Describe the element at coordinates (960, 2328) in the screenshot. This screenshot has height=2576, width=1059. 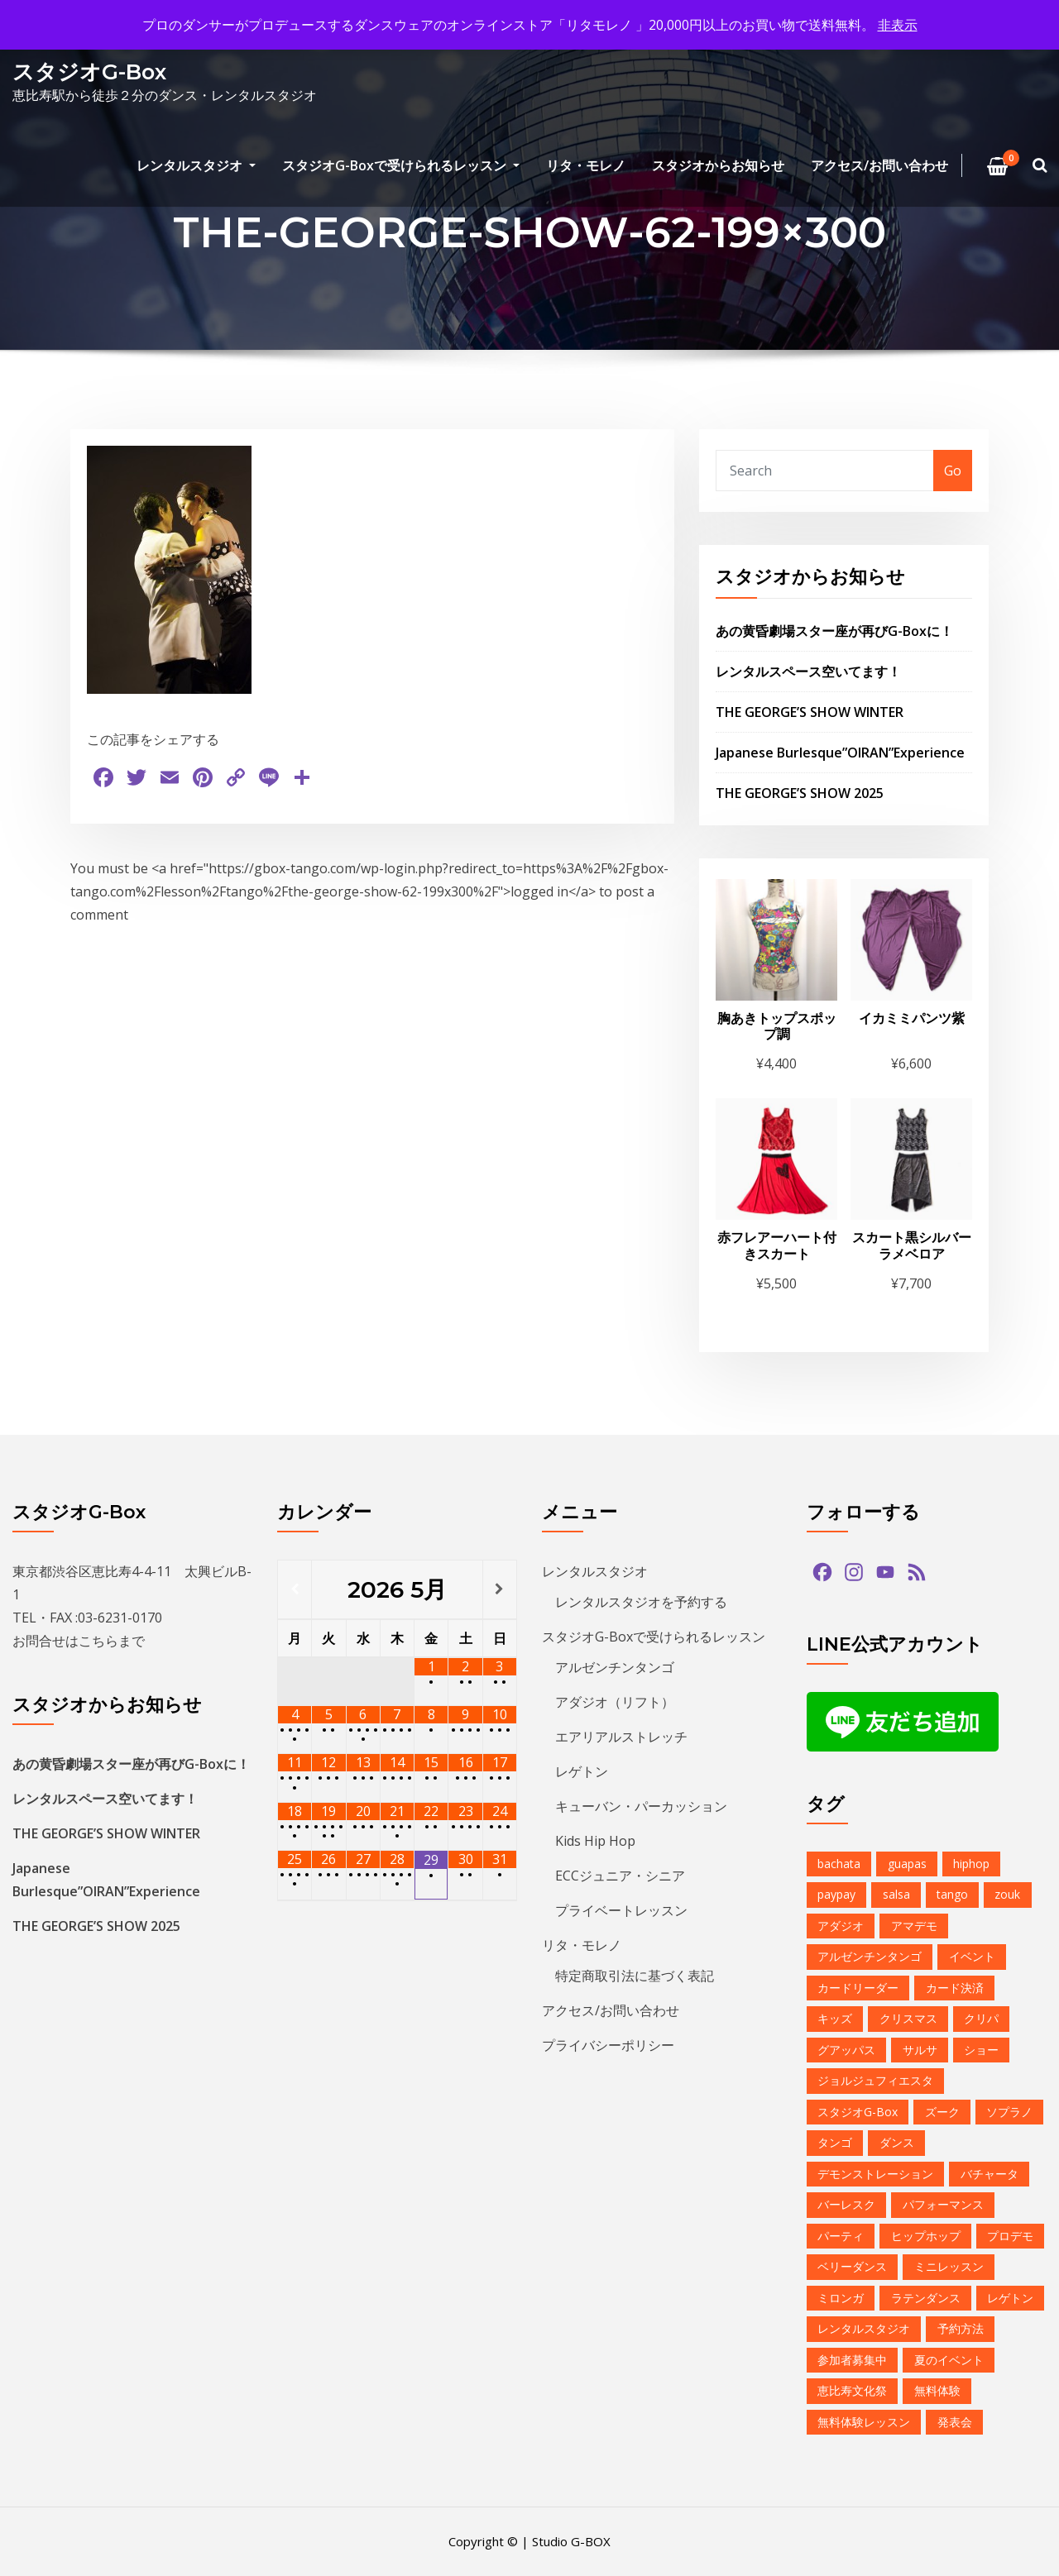
I see `予約方法 [予約方法 (4個の項目)]` at that location.